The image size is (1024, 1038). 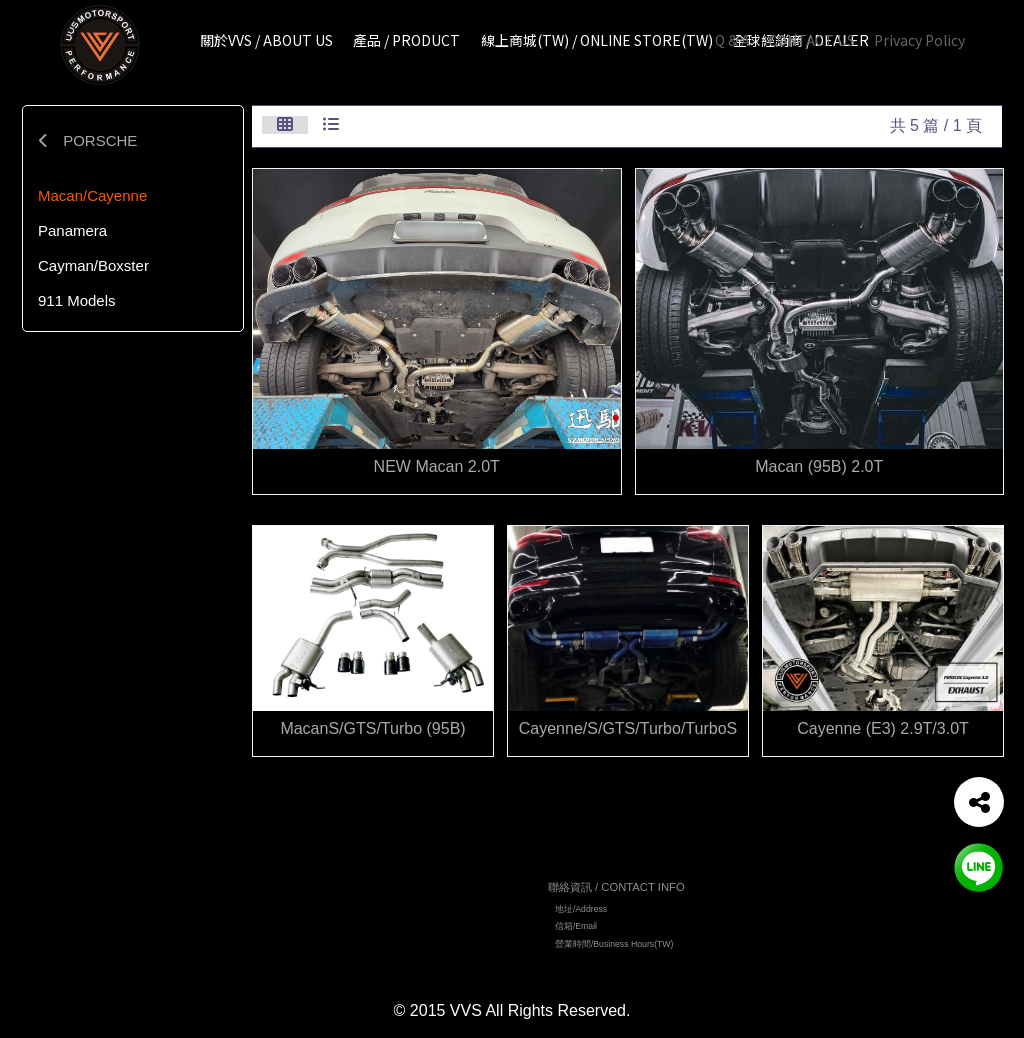 What do you see at coordinates (380, 923) in the screenshot?
I see `產品 / PRODUCT` at bounding box center [380, 923].